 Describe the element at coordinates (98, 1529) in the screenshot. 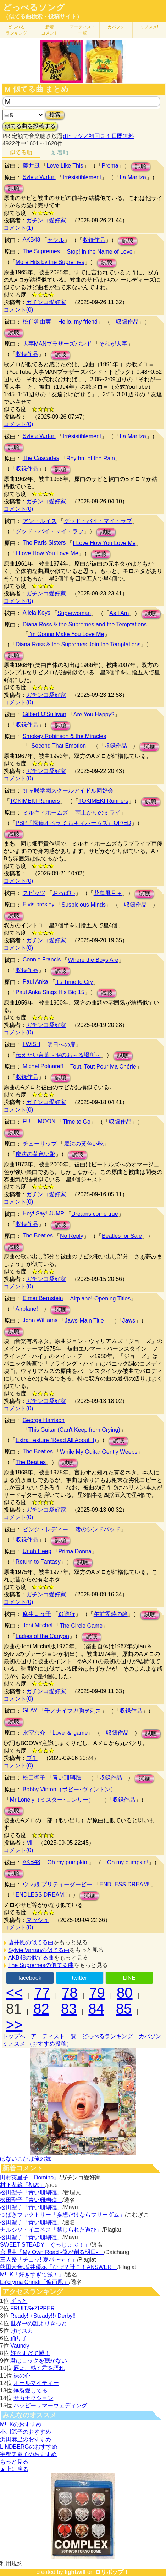

I see `渚のシンドバッド` at that location.